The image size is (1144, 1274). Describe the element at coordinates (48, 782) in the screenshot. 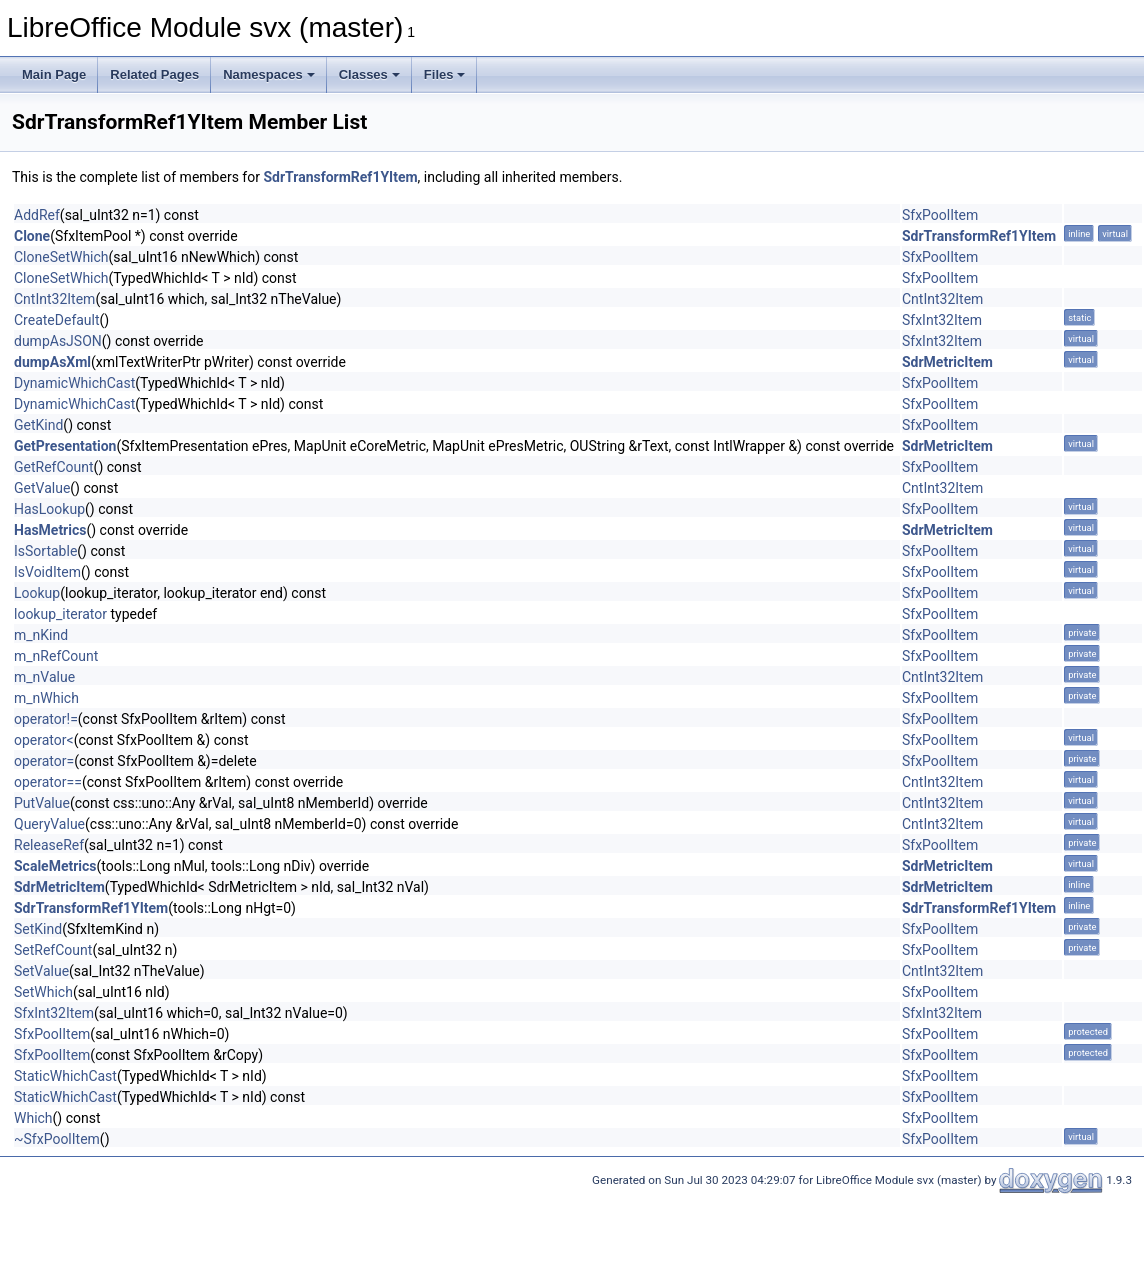

I see `operator==` at that location.